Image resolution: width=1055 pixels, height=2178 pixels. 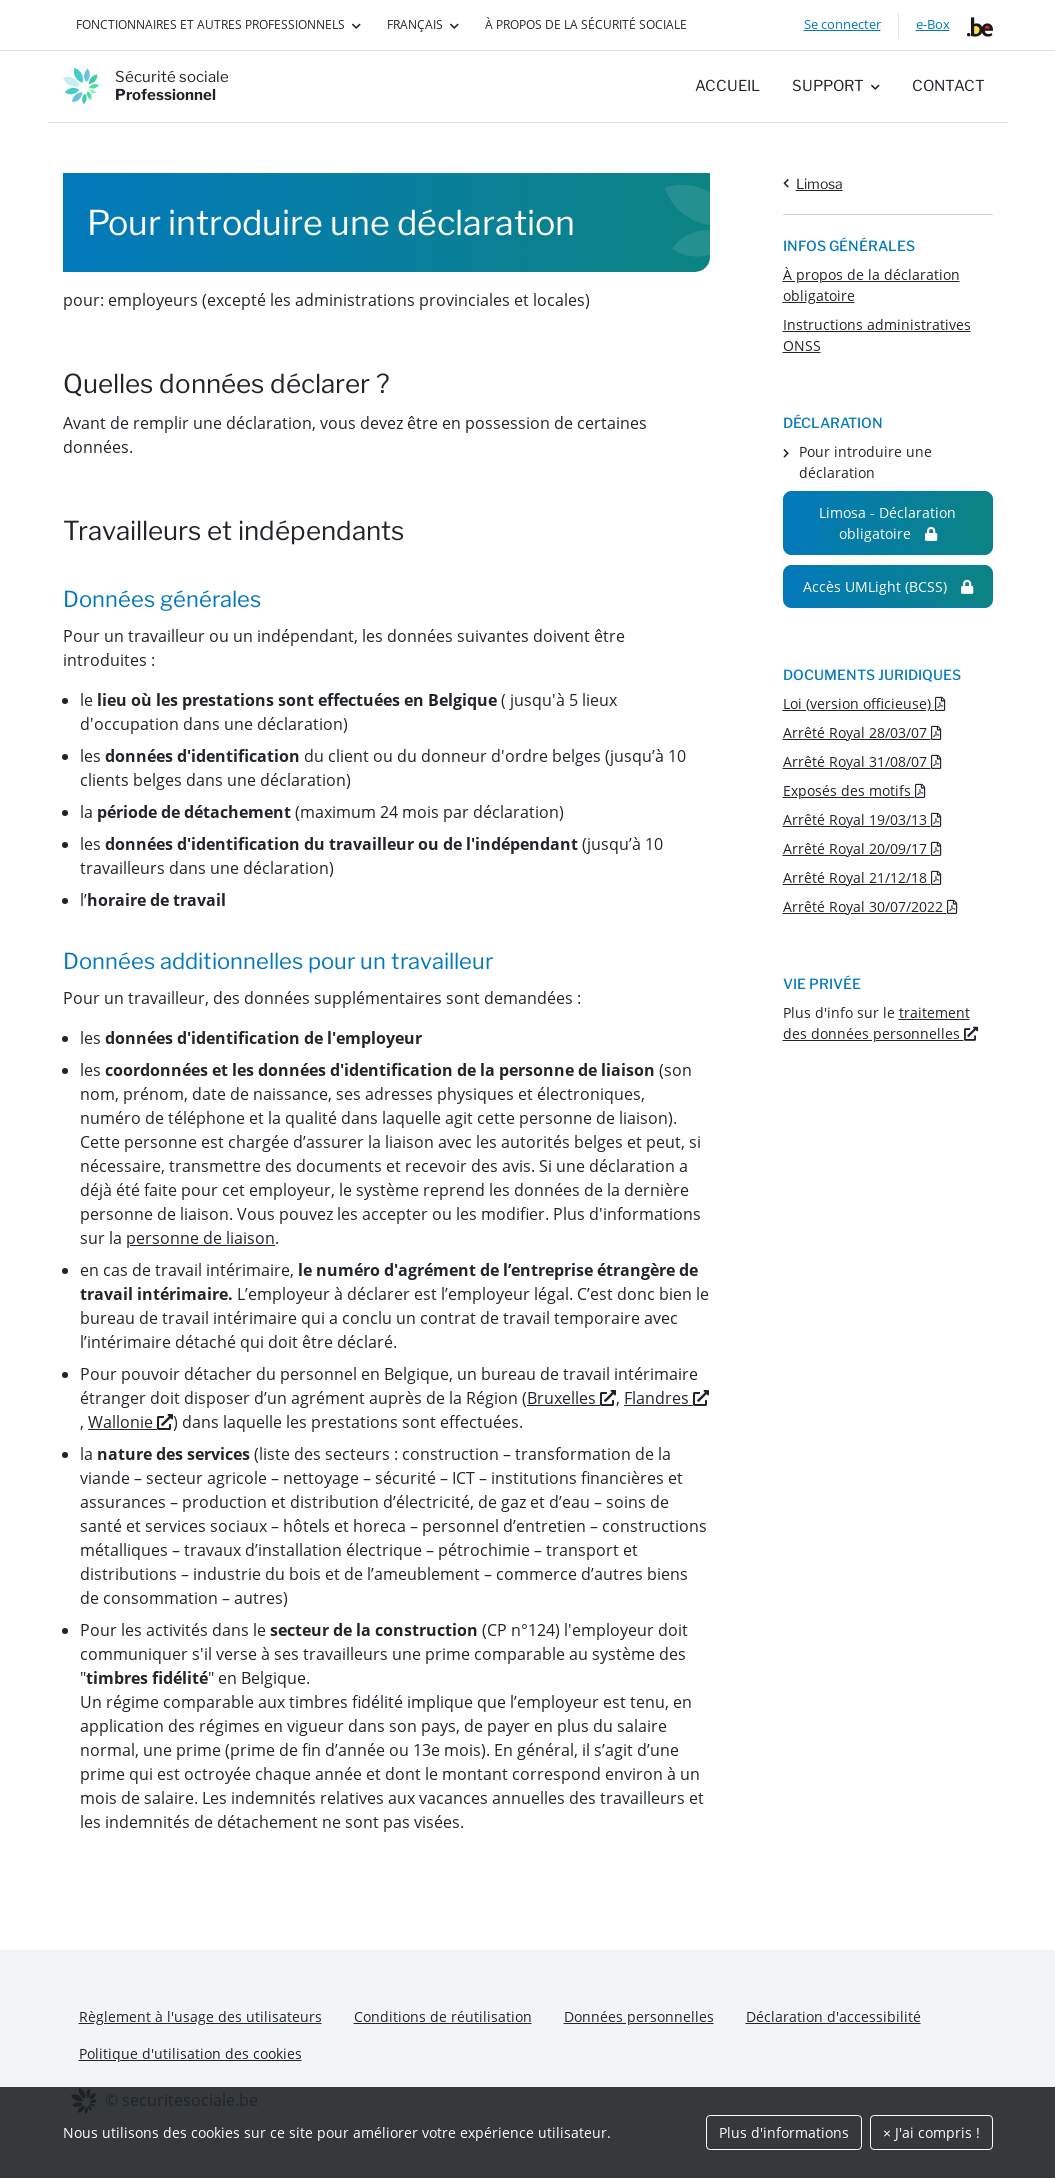 I want to click on Support [button], so click(x=828, y=86).